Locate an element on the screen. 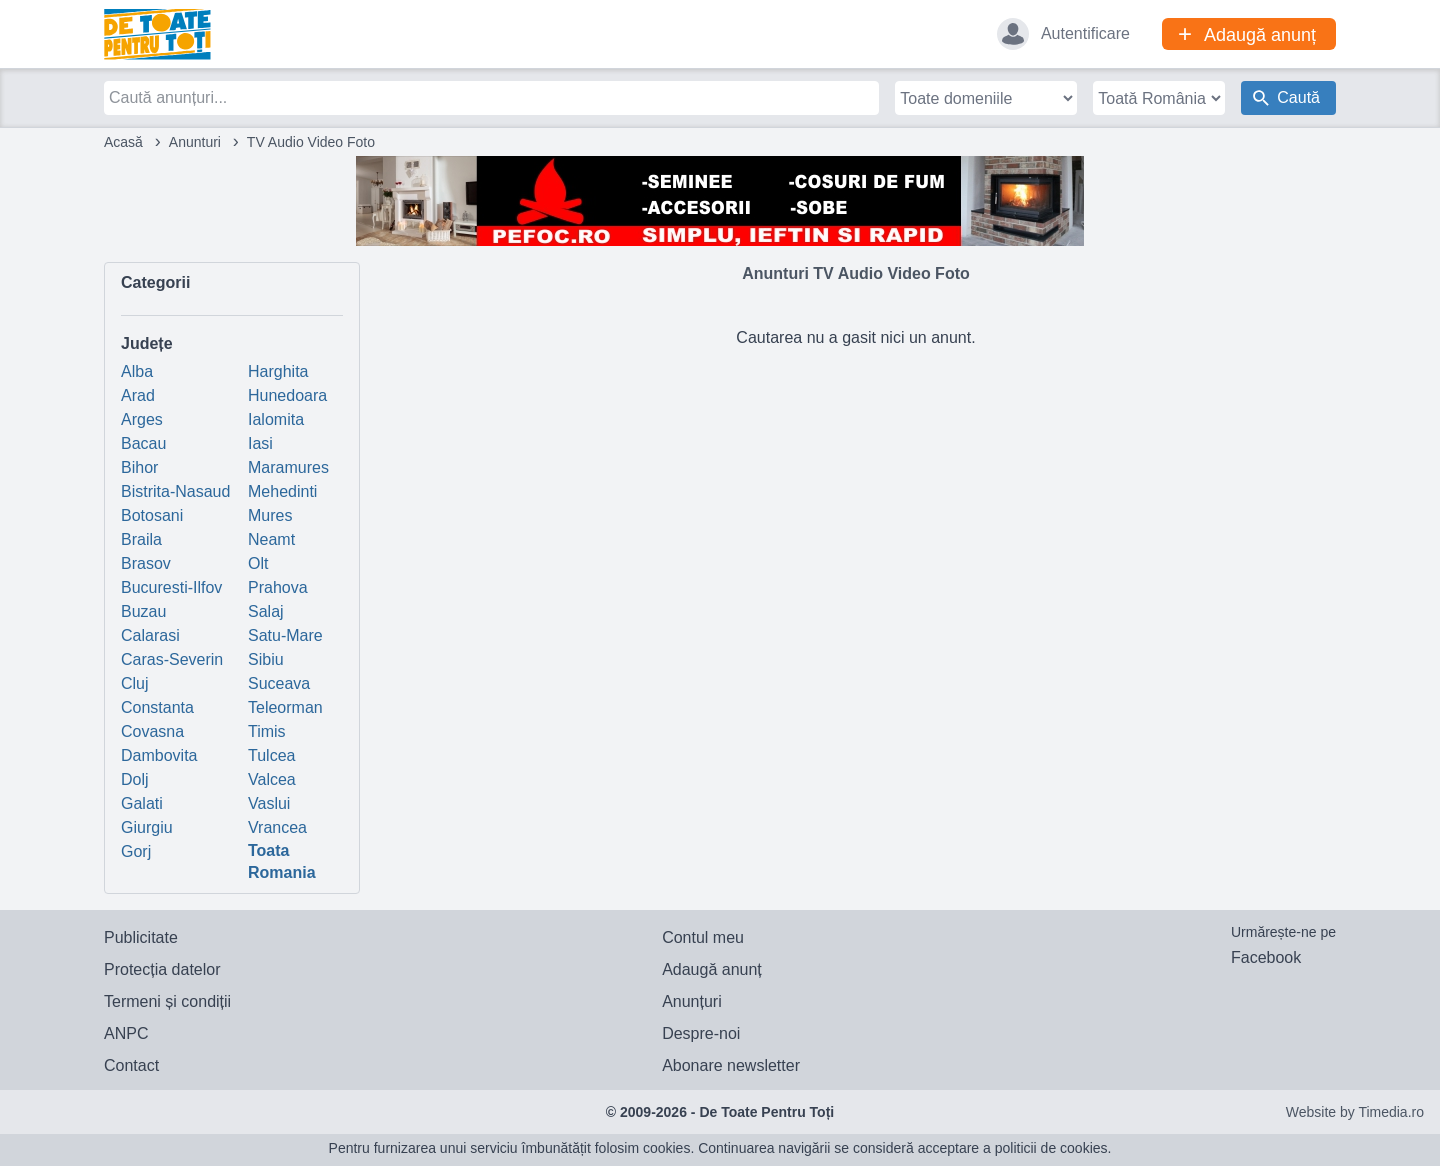 This screenshot has width=1440, height=1166. Sibiu is located at coordinates (266, 659).